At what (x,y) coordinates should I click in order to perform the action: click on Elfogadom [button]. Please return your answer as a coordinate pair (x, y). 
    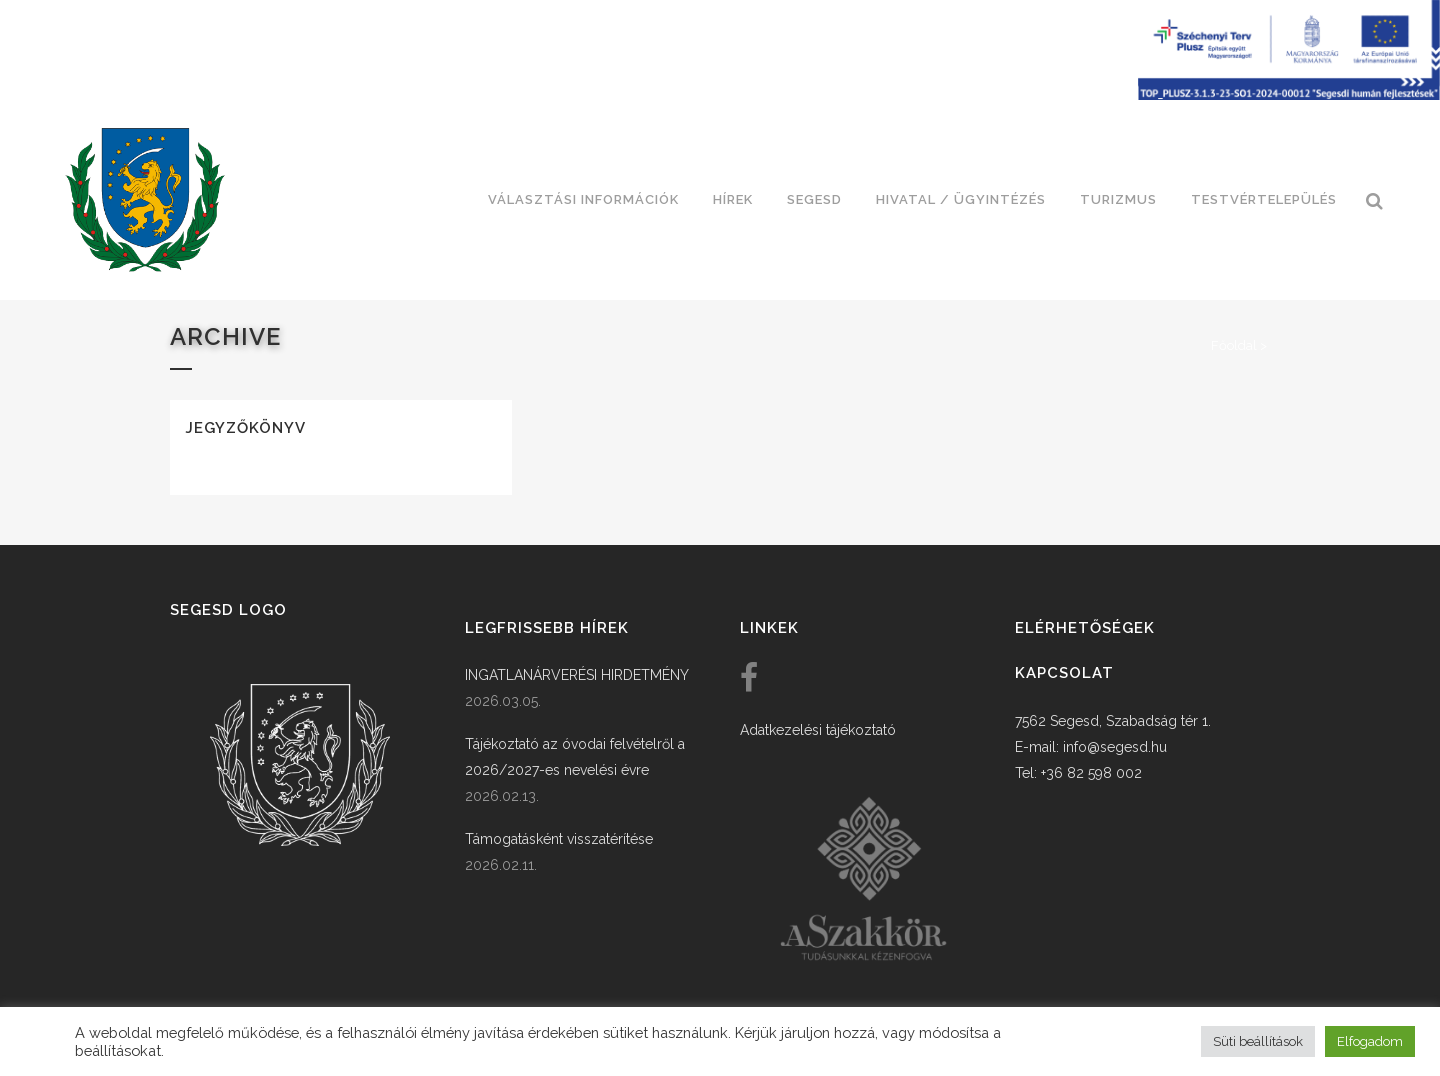
    Looking at the image, I should click on (1370, 1041).